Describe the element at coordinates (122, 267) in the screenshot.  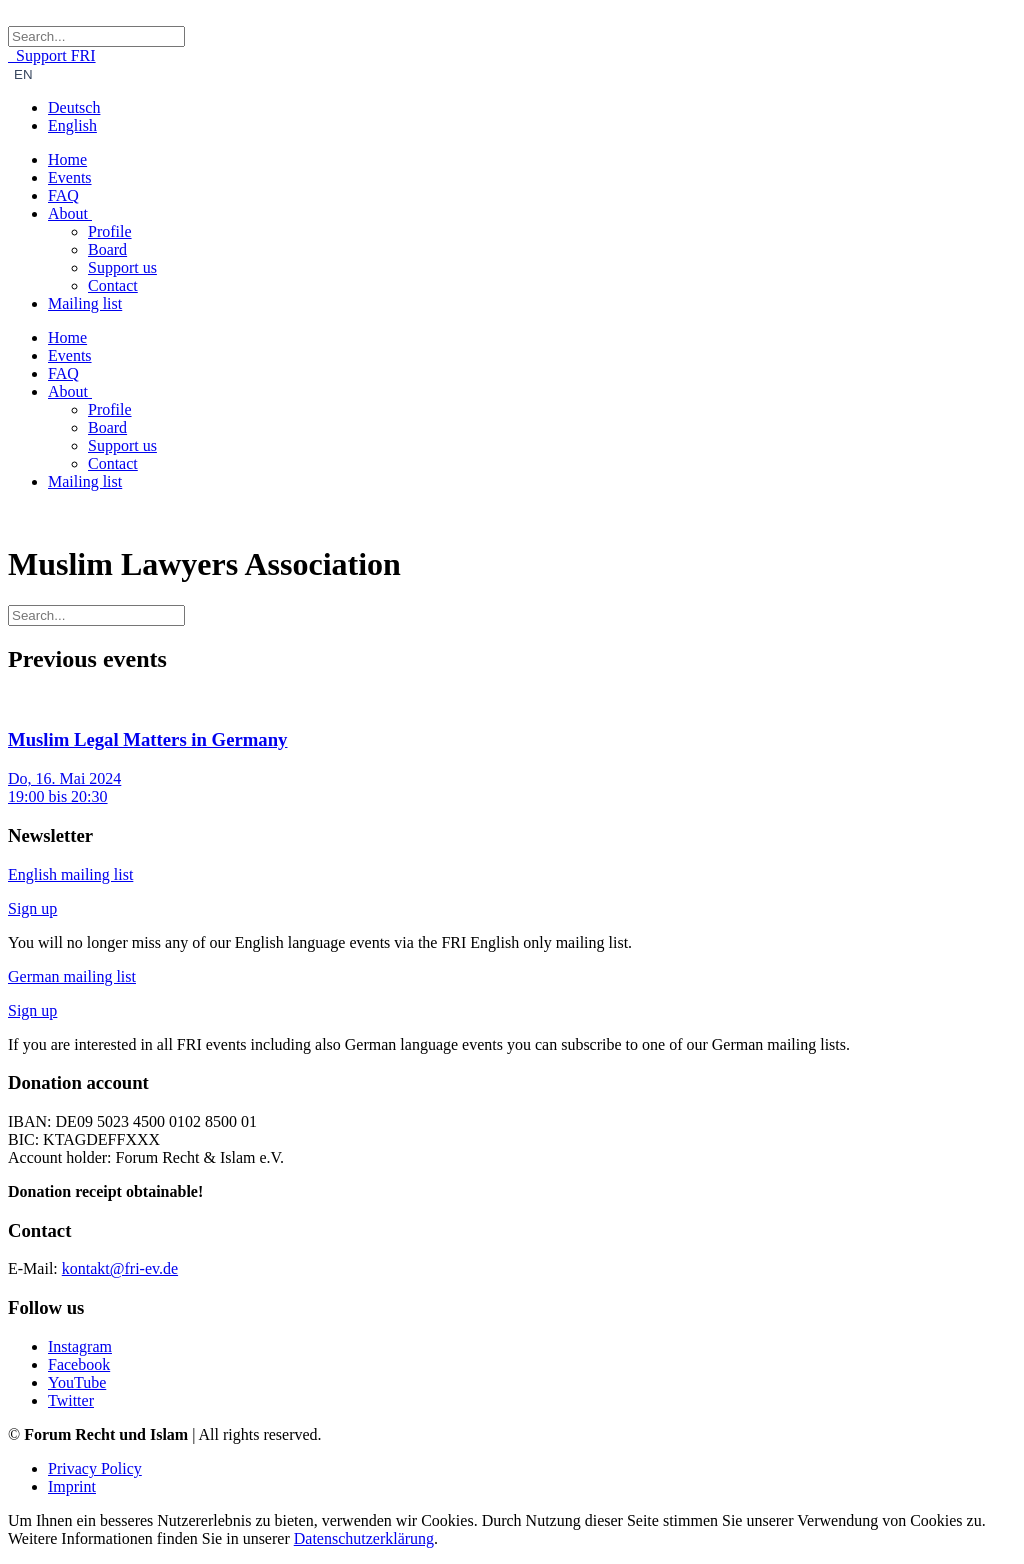
I see `Support us` at that location.